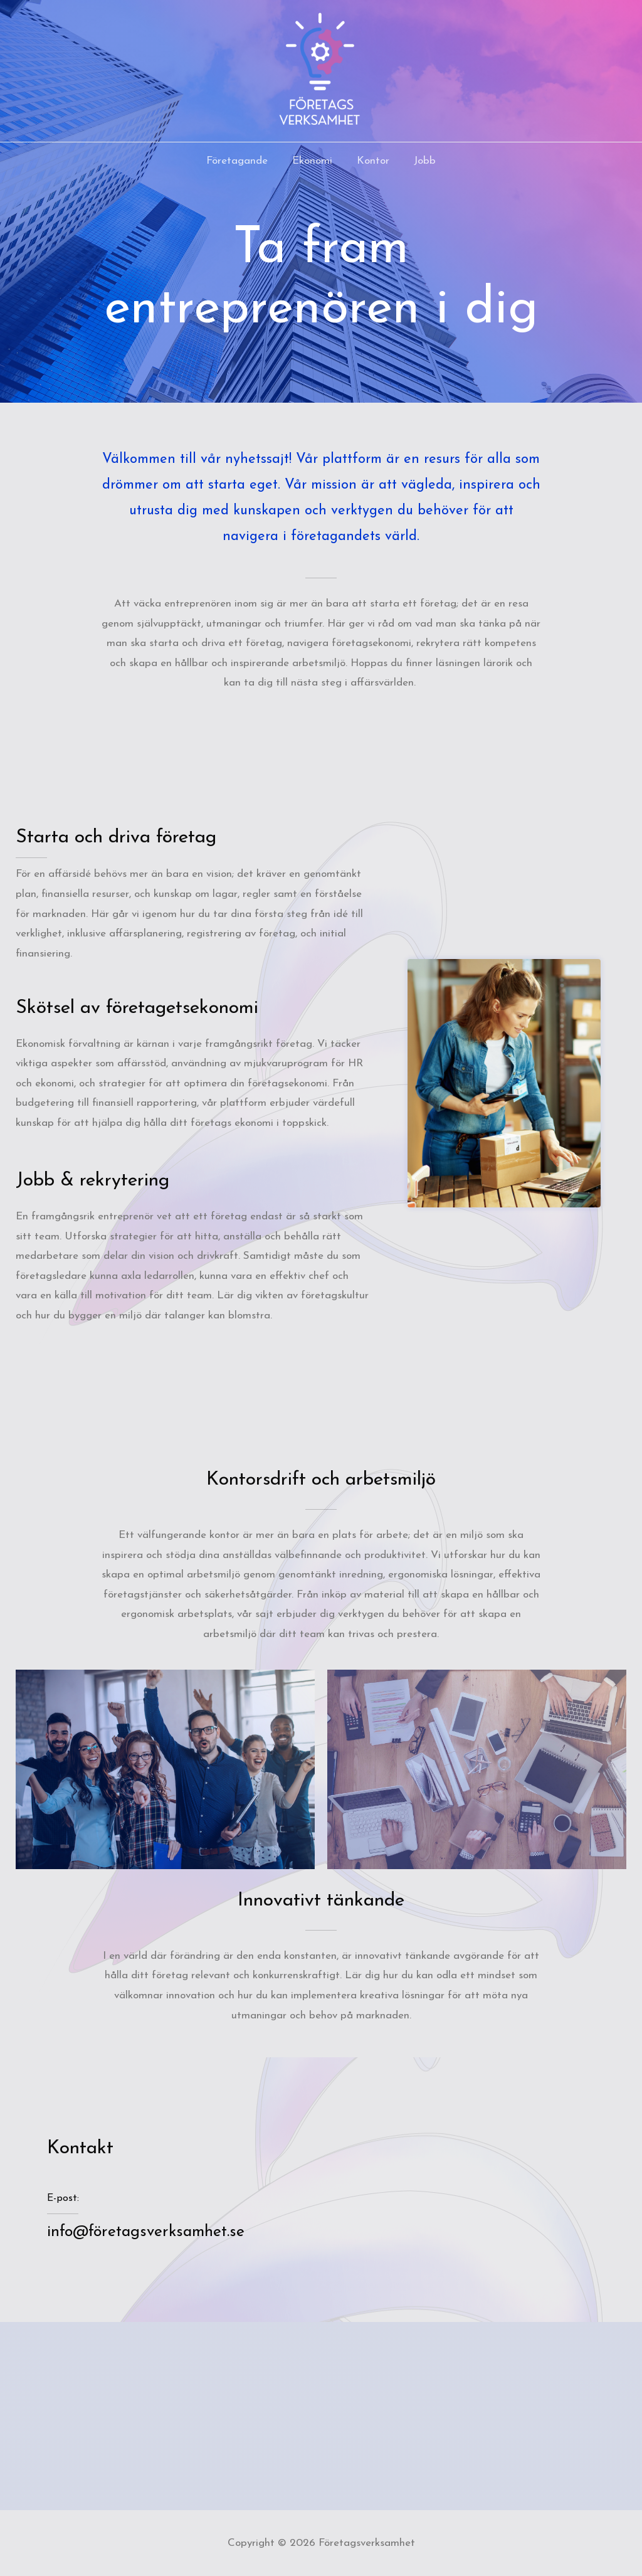 The width and height of the screenshot is (642, 2576). I want to click on Jobb, so click(420, 161).